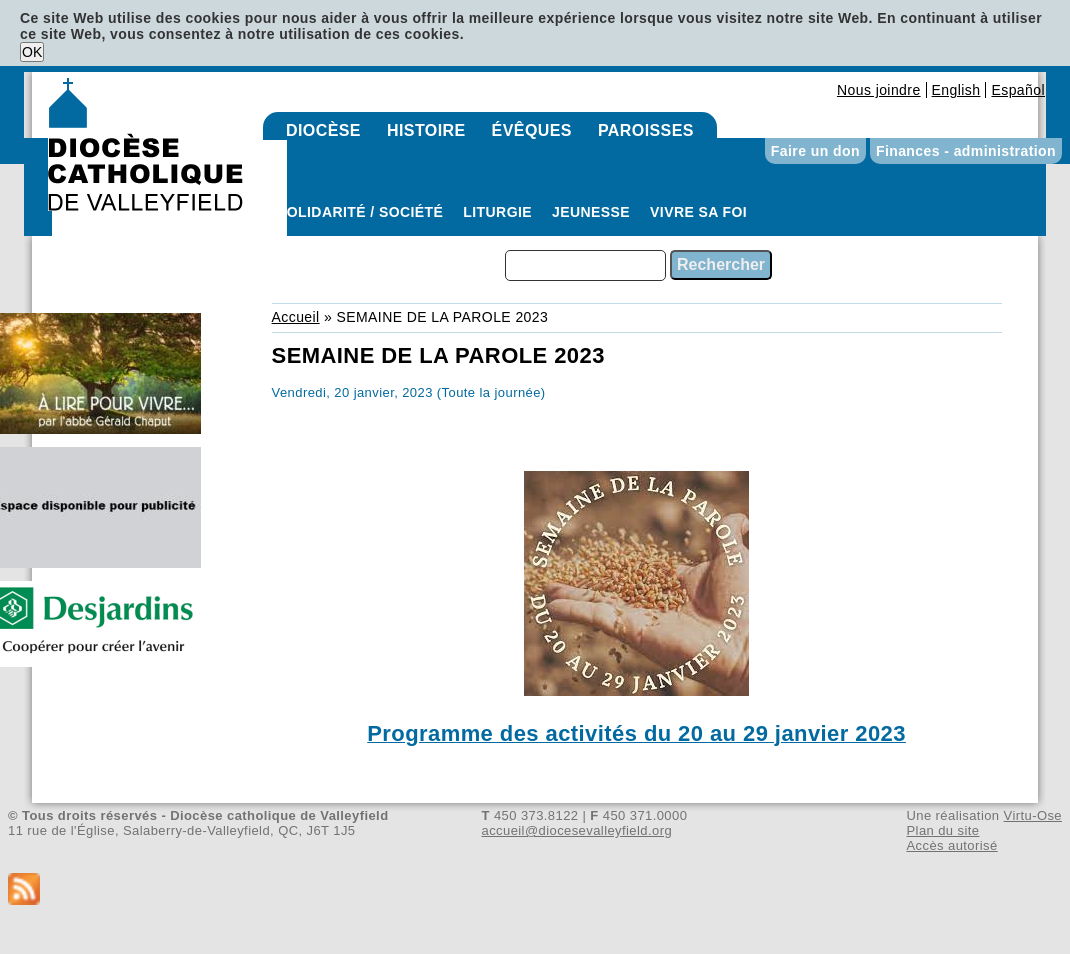 The width and height of the screenshot is (1070, 954). What do you see at coordinates (532, 130) in the screenshot?
I see `Évêques` at bounding box center [532, 130].